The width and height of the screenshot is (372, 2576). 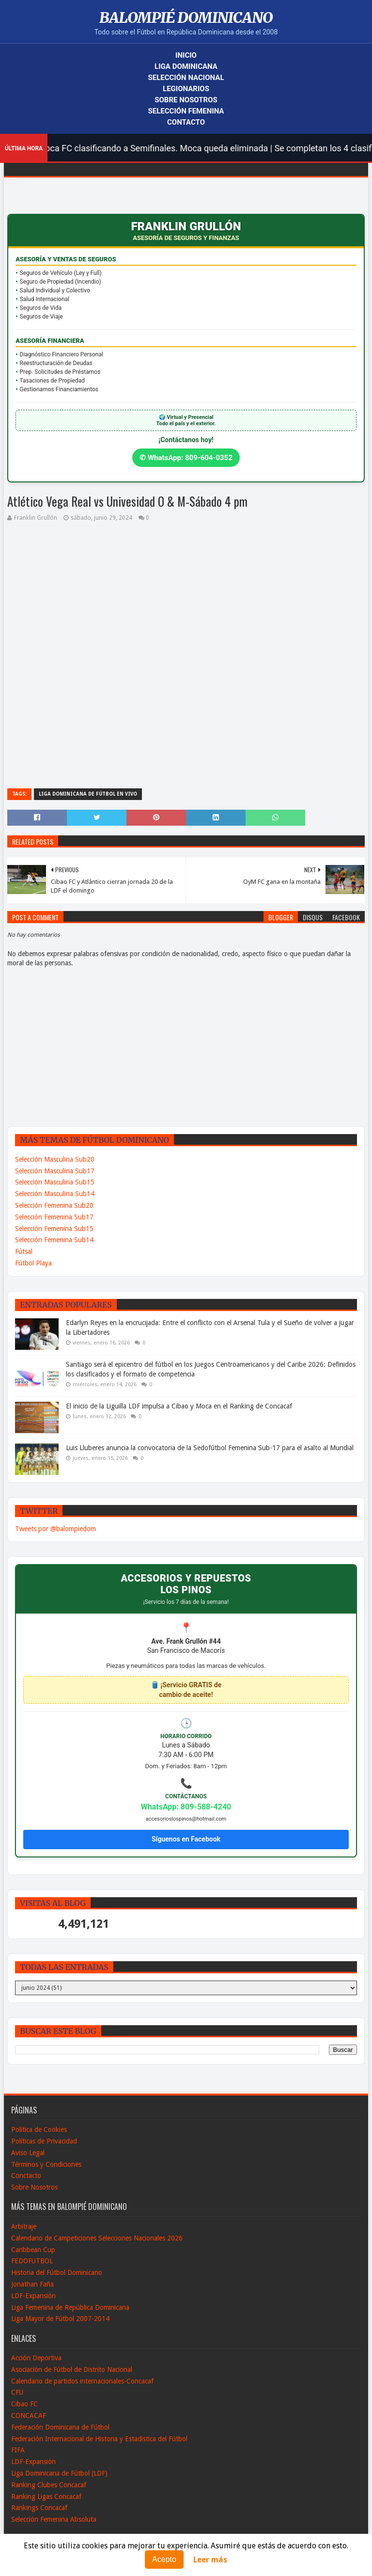 What do you see at coordinates (28, 2415) in the screenshot?
I see `CONCACAF` at bounding box center [28, 2415].